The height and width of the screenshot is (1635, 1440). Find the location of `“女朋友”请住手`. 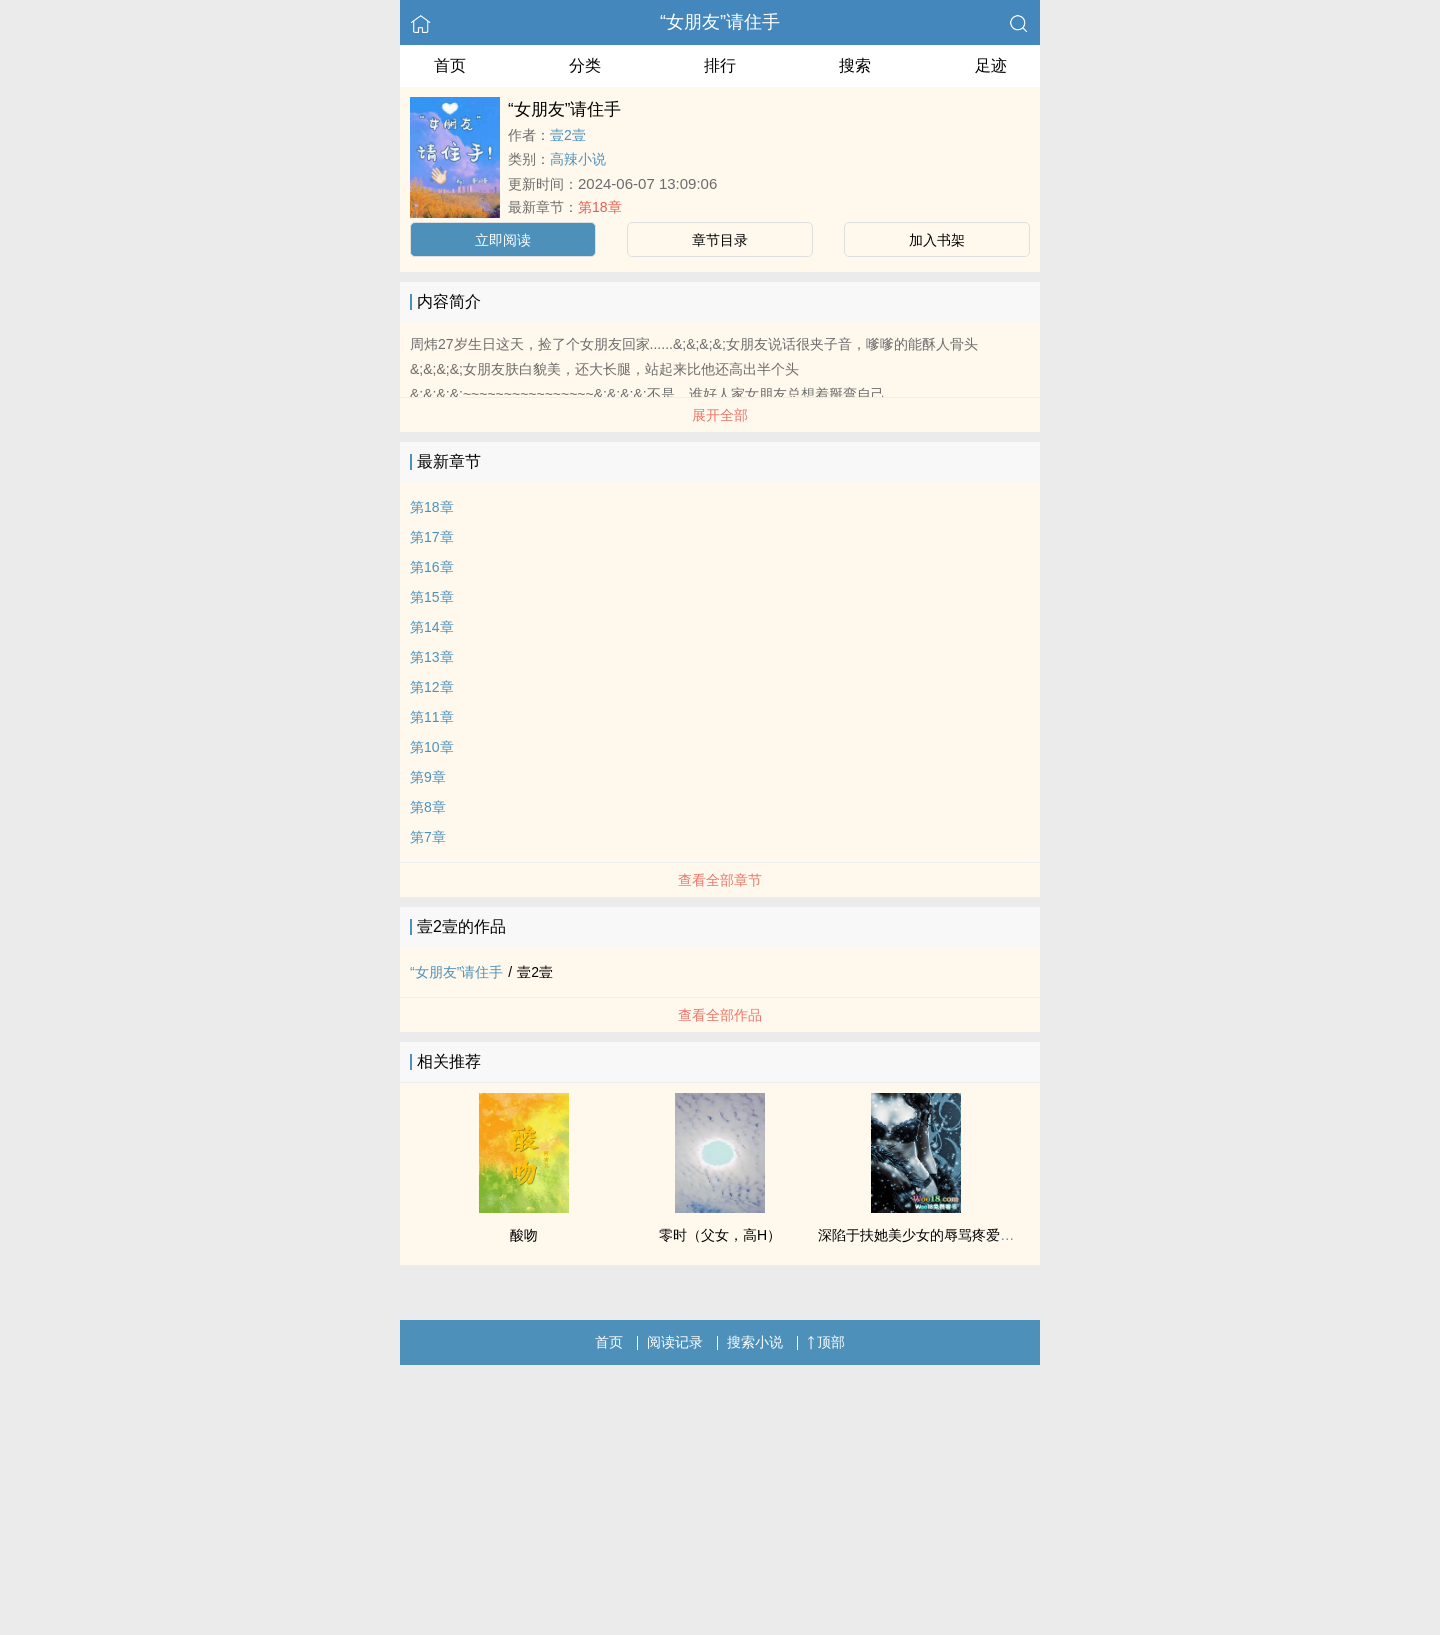

“女朋友”请住手 is located at coordinates (720, 22).